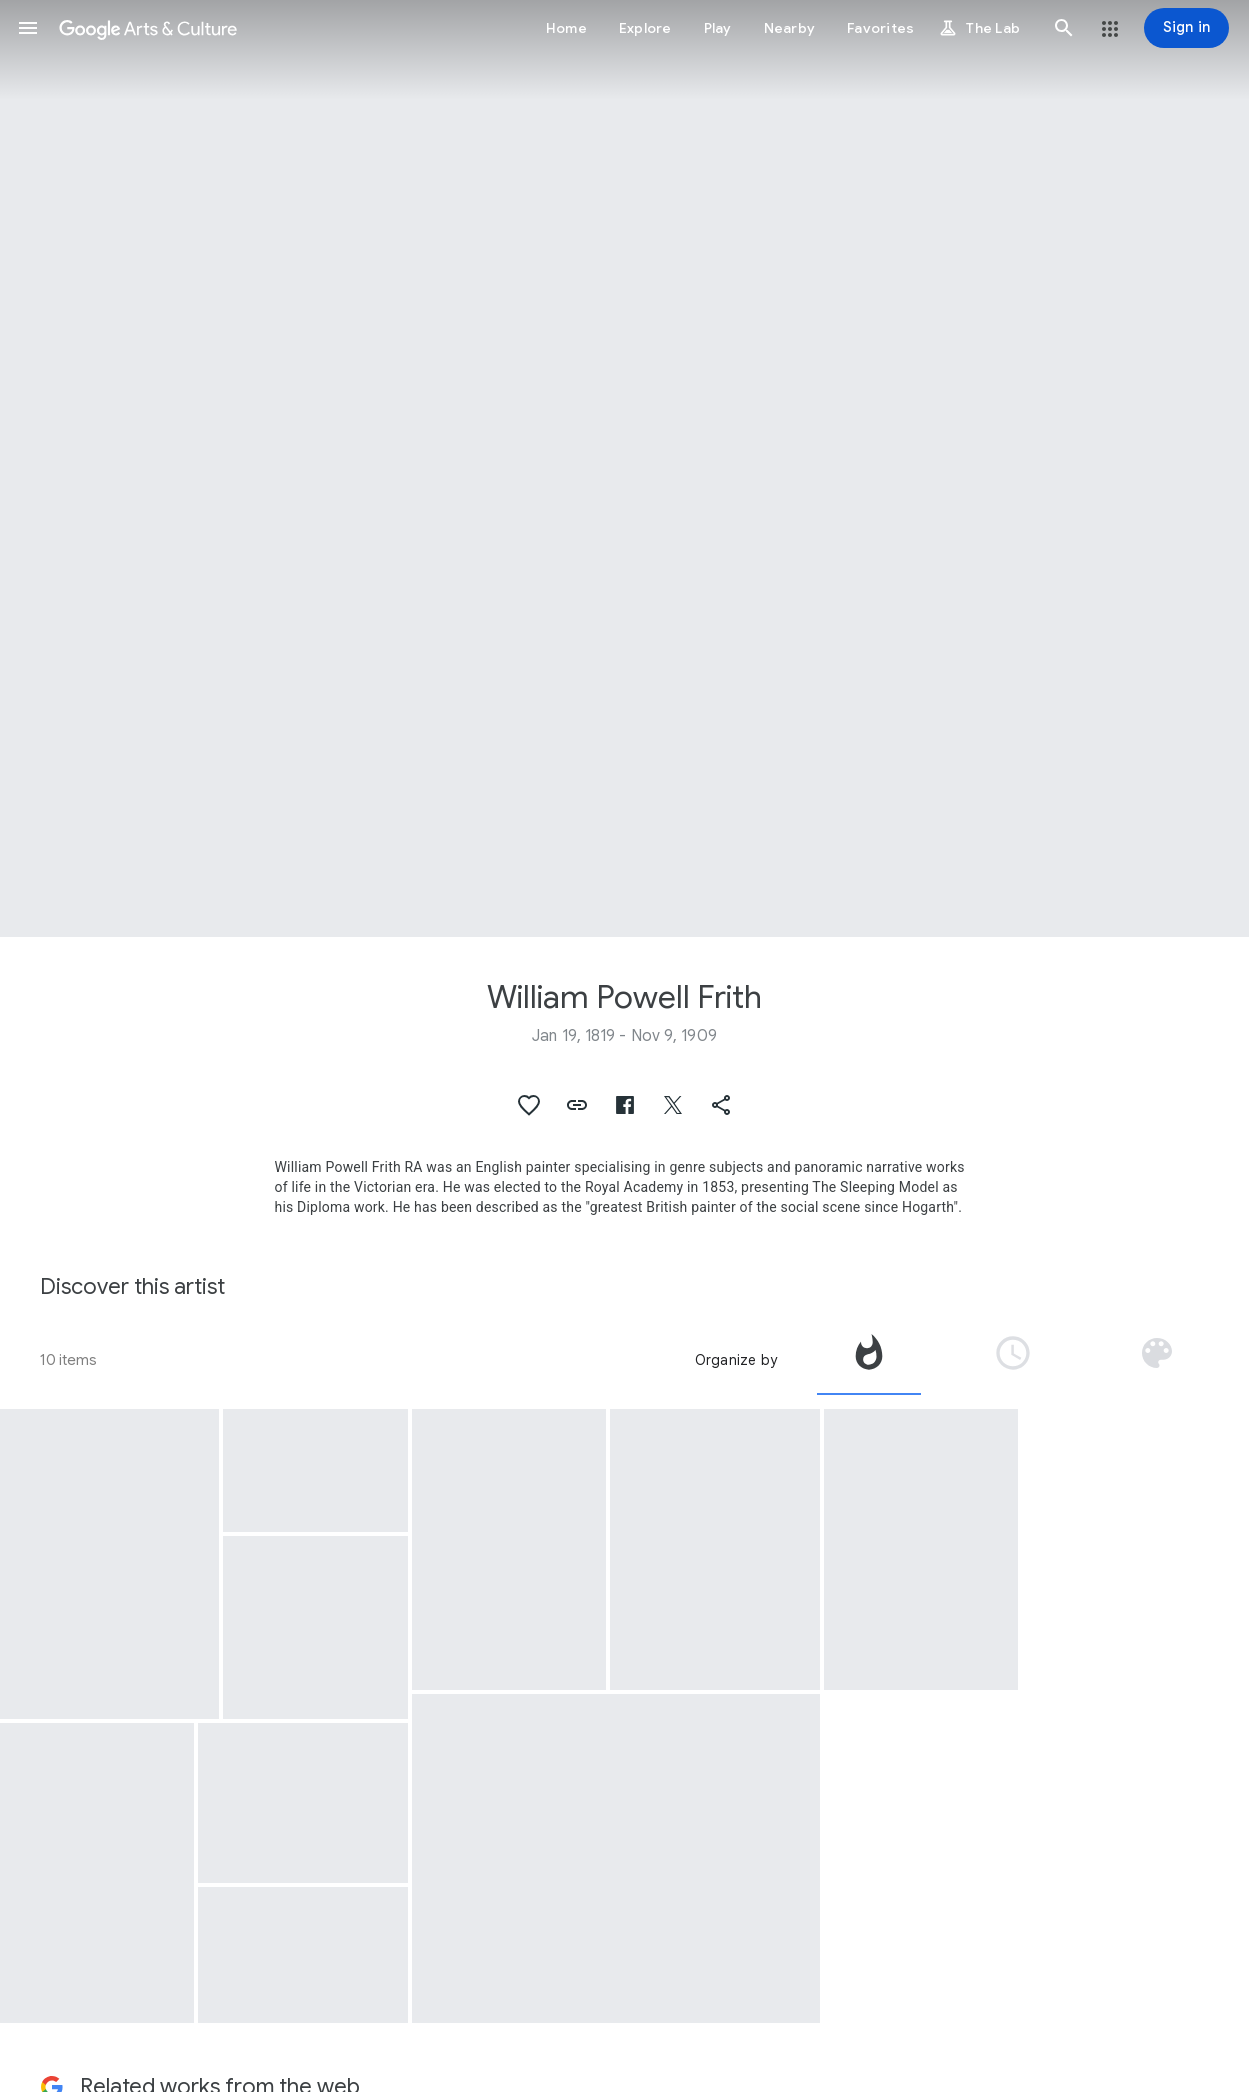 This screenshot has width=1249, height=2092. What do you see at coordinates (624, 468) in the screenshot?
I see `[Page header image: William Powell Frith, The Derby Day]` at bounding box center [624, 468].